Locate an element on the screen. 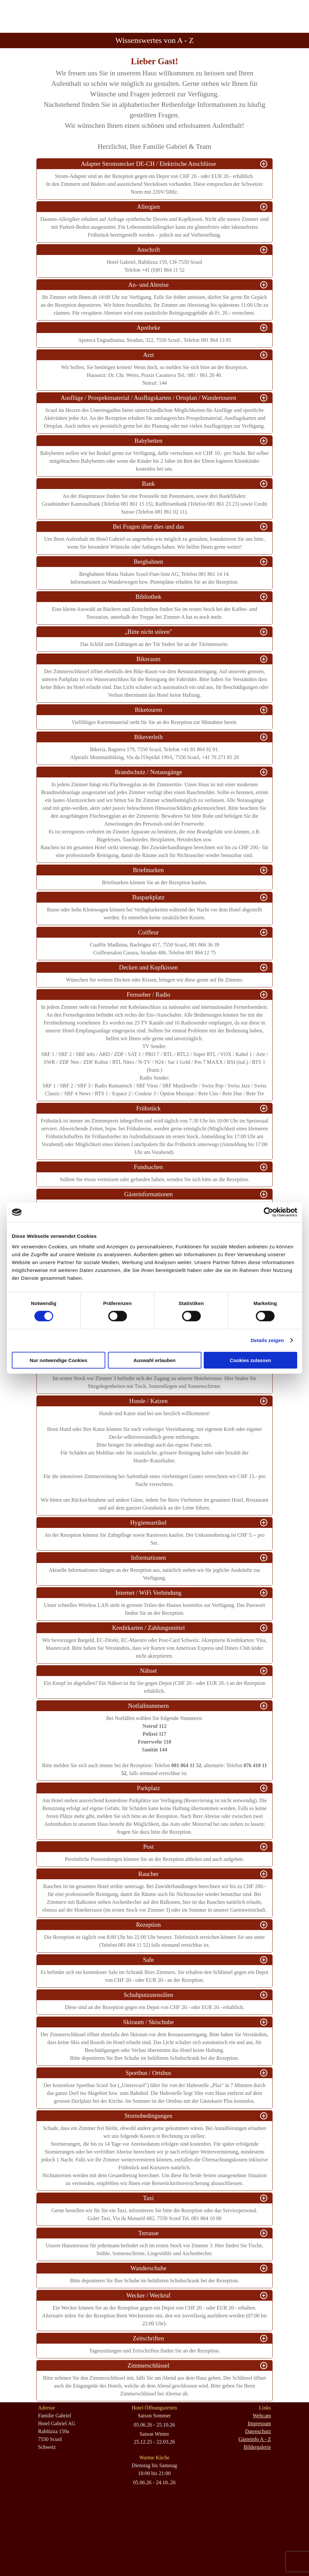  Stornobedingungen is located at coordinates (148, 2115).